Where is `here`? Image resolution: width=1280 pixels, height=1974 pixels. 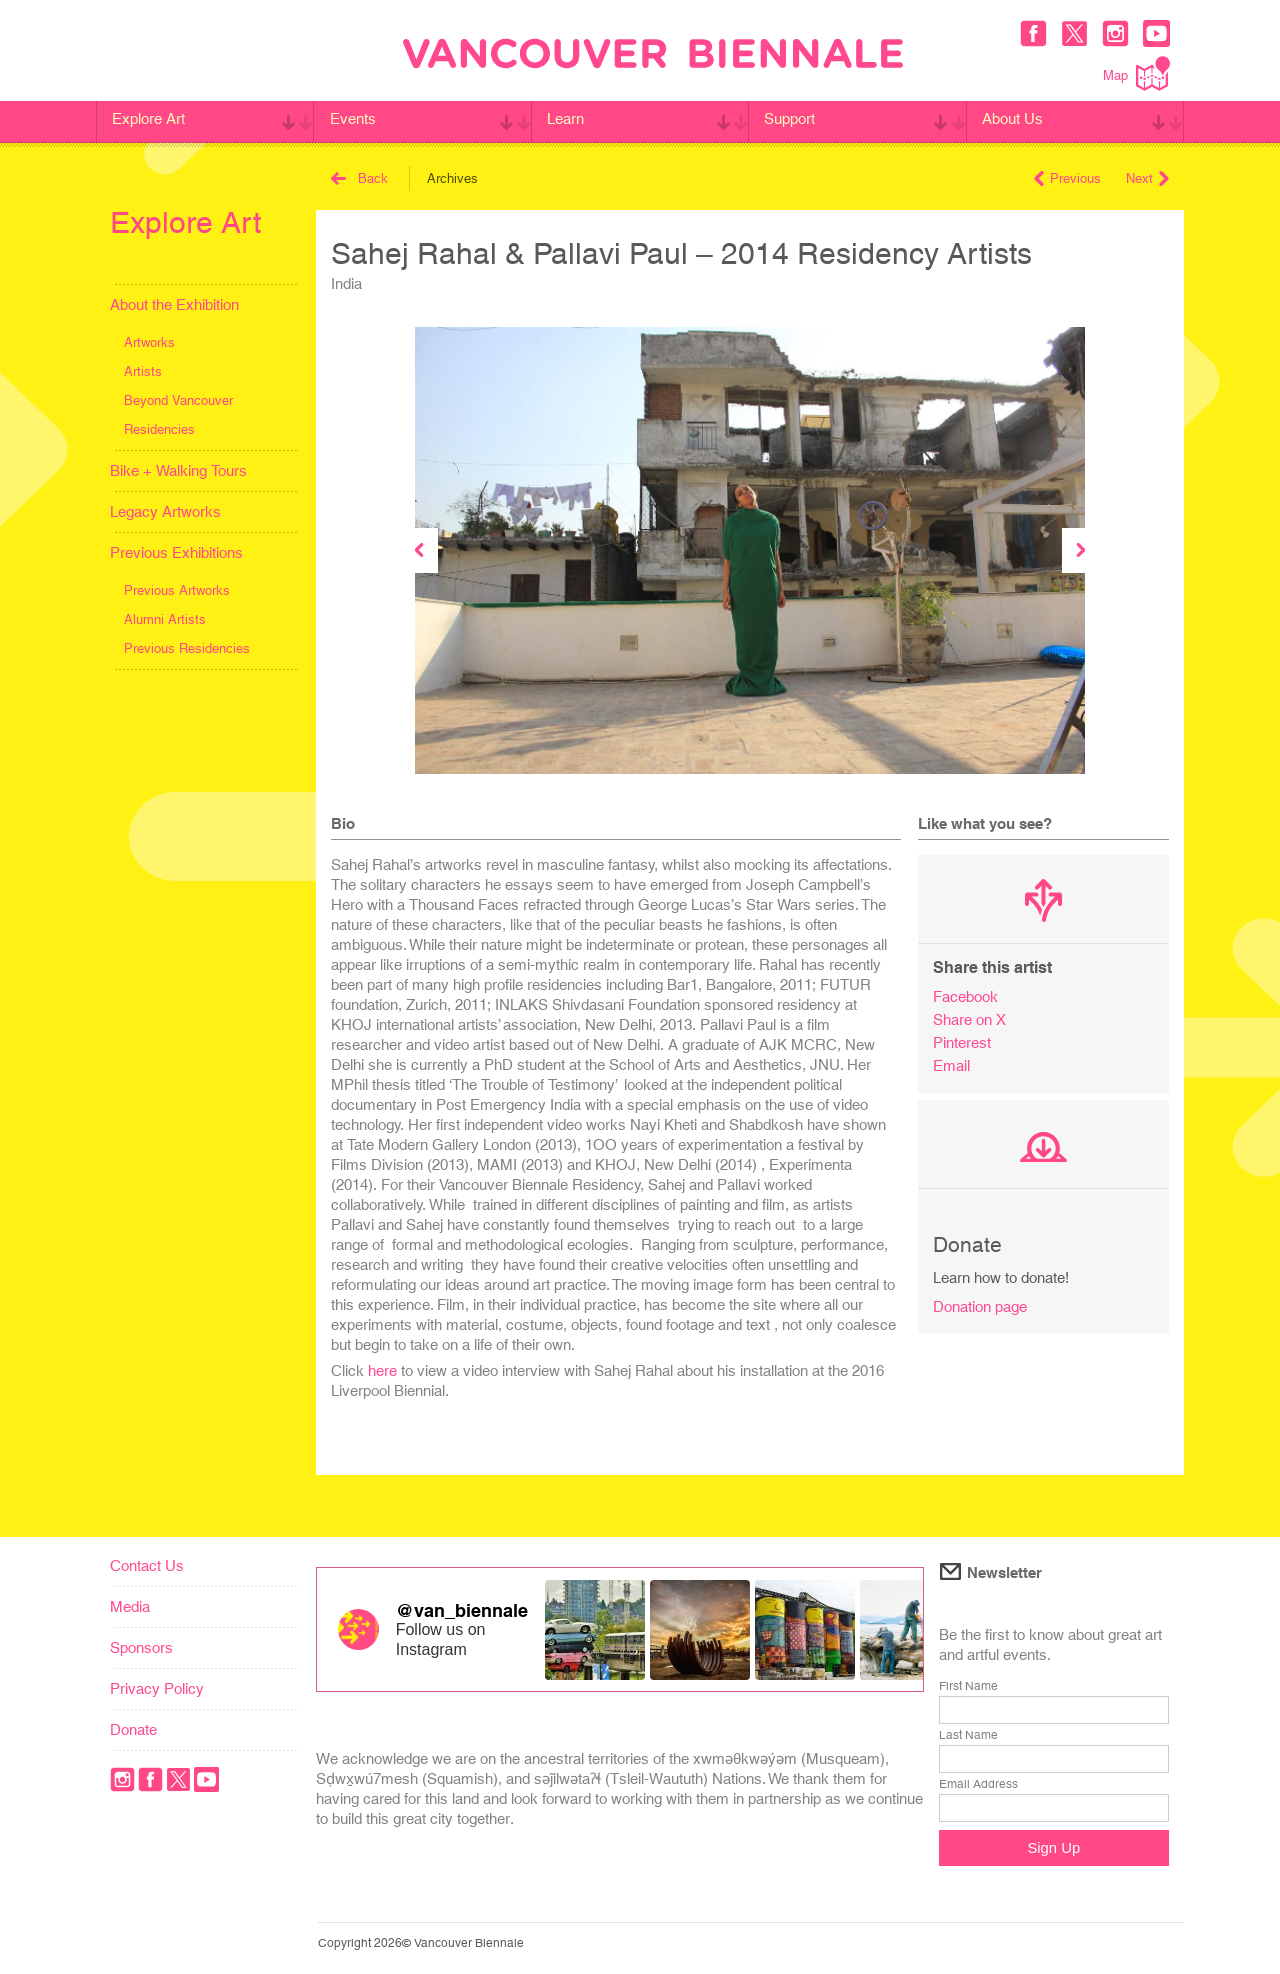 here is located at coordinates (382, 1370).